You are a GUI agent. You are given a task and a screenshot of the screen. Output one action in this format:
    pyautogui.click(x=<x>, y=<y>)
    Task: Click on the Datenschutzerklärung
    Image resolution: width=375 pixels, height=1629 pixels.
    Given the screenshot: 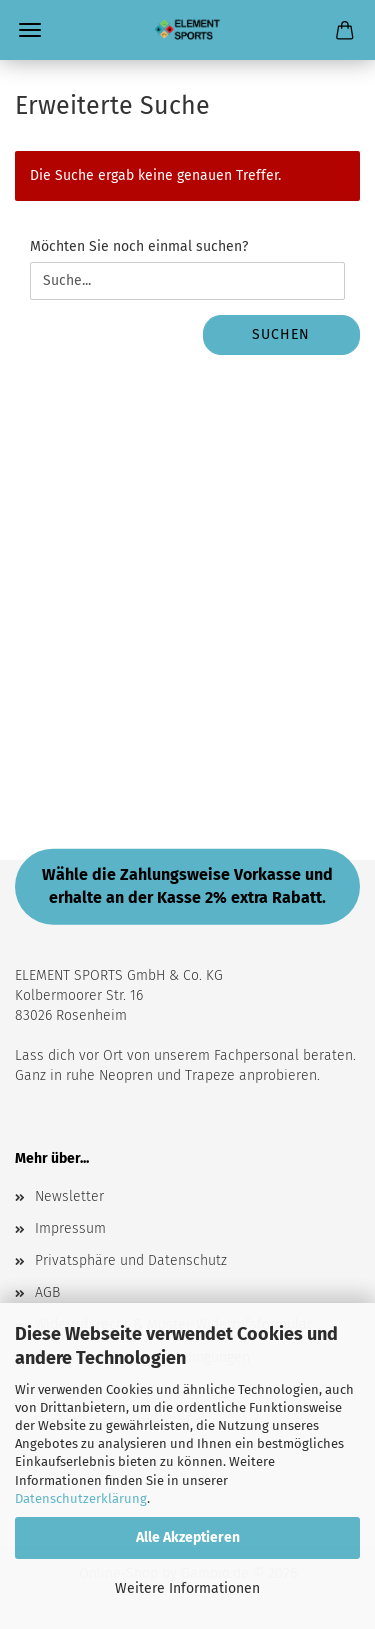 What is the action you would take?
    pyautogui.click(x=81, y=1498)
    